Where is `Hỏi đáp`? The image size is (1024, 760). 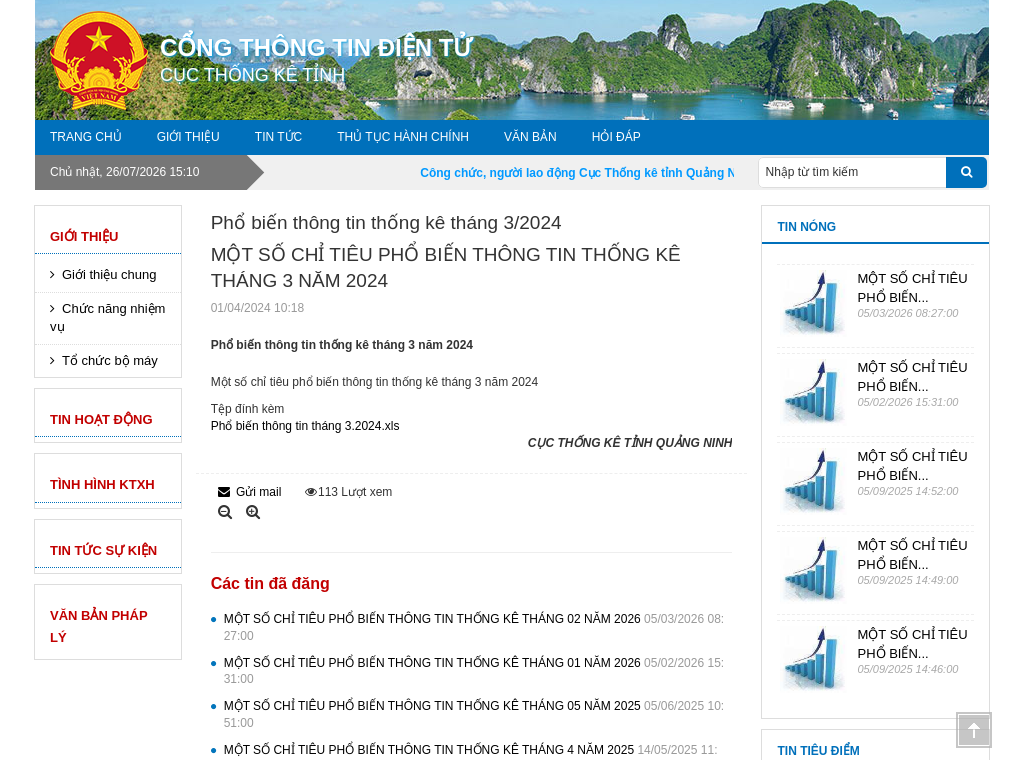
Hỏi đáp is located at coordinates (616, 137).